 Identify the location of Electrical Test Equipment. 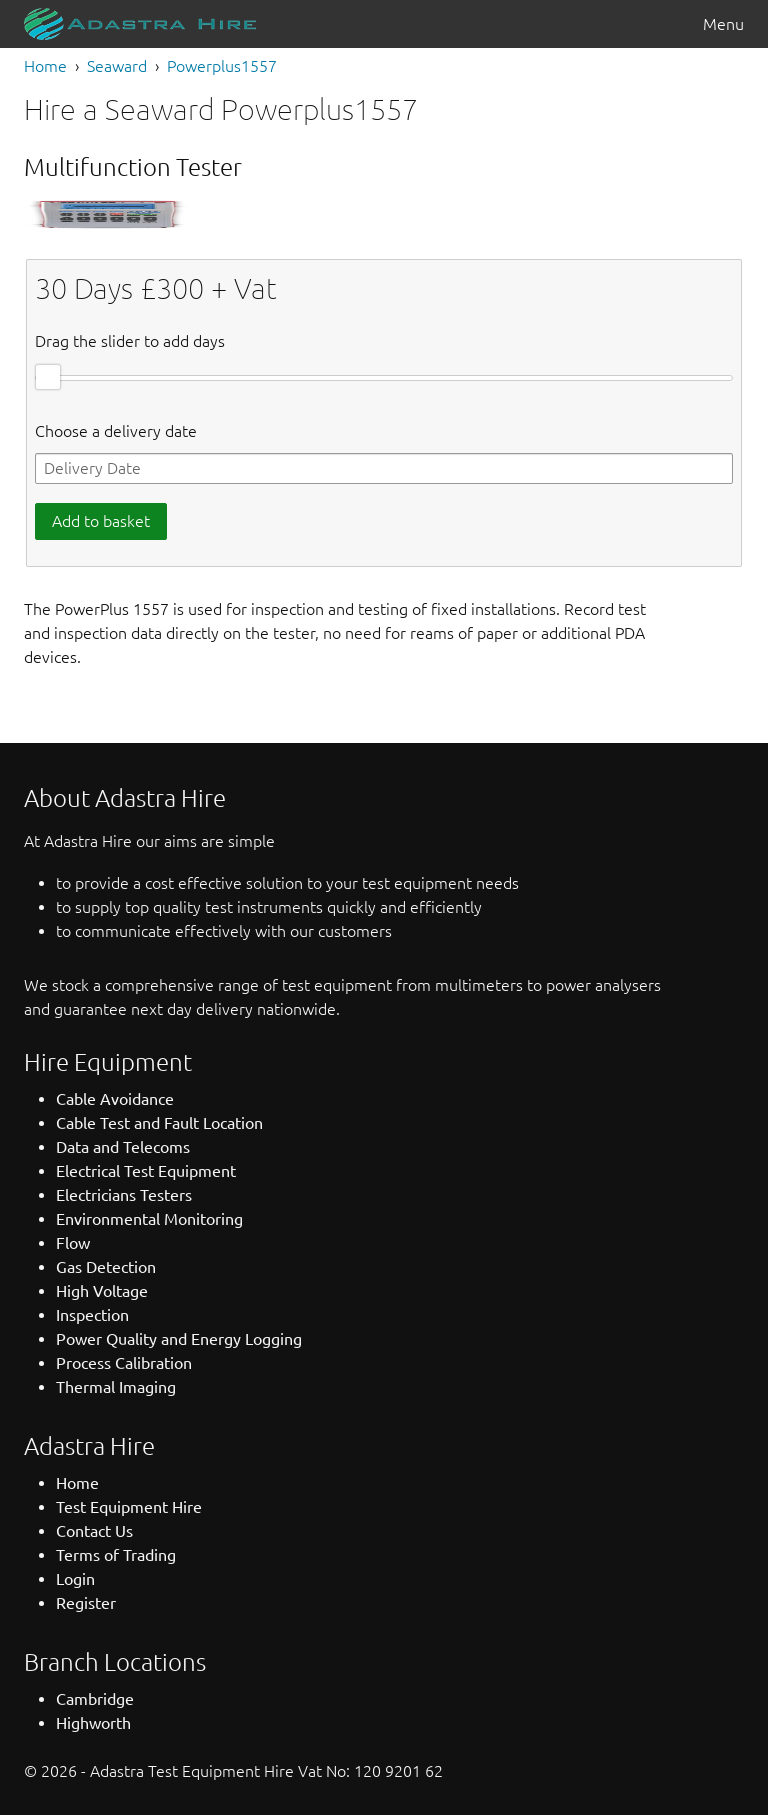
(146, 1171).